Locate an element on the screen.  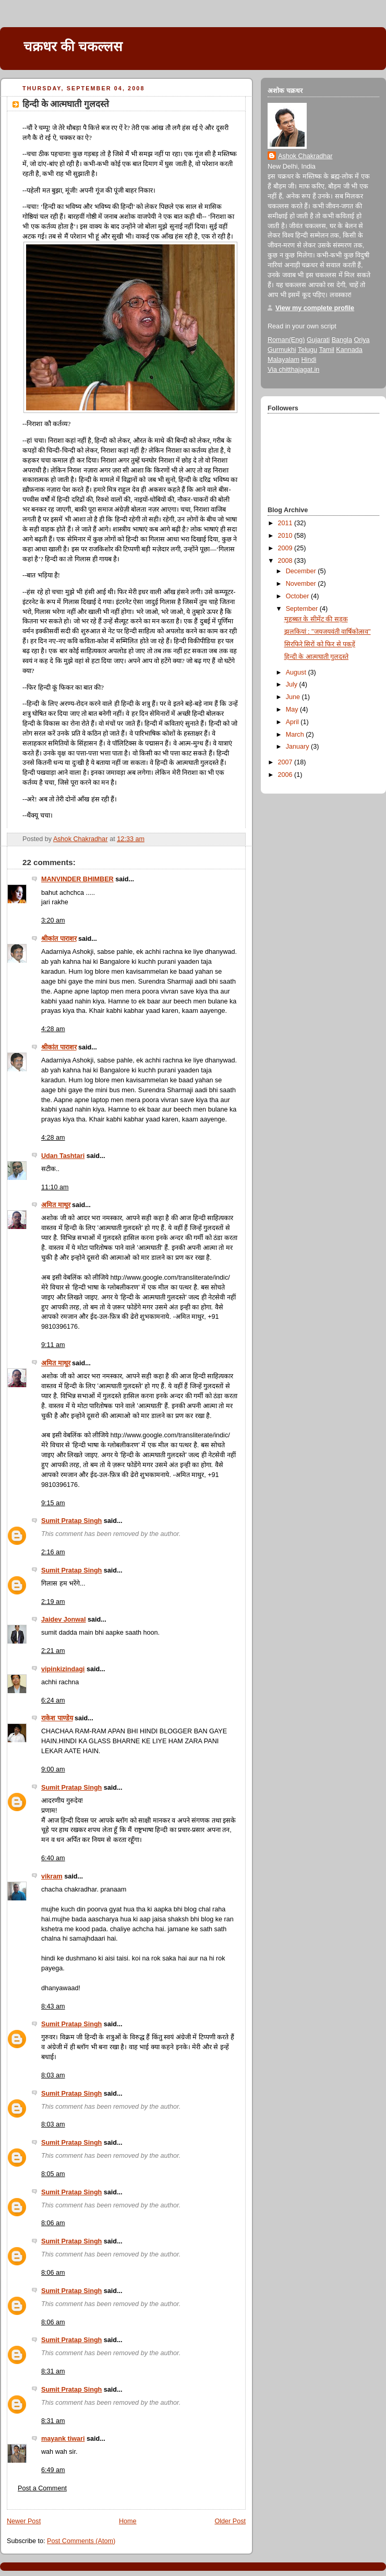
MANVINDER BHIMBER is located at coordinates (77, 879).